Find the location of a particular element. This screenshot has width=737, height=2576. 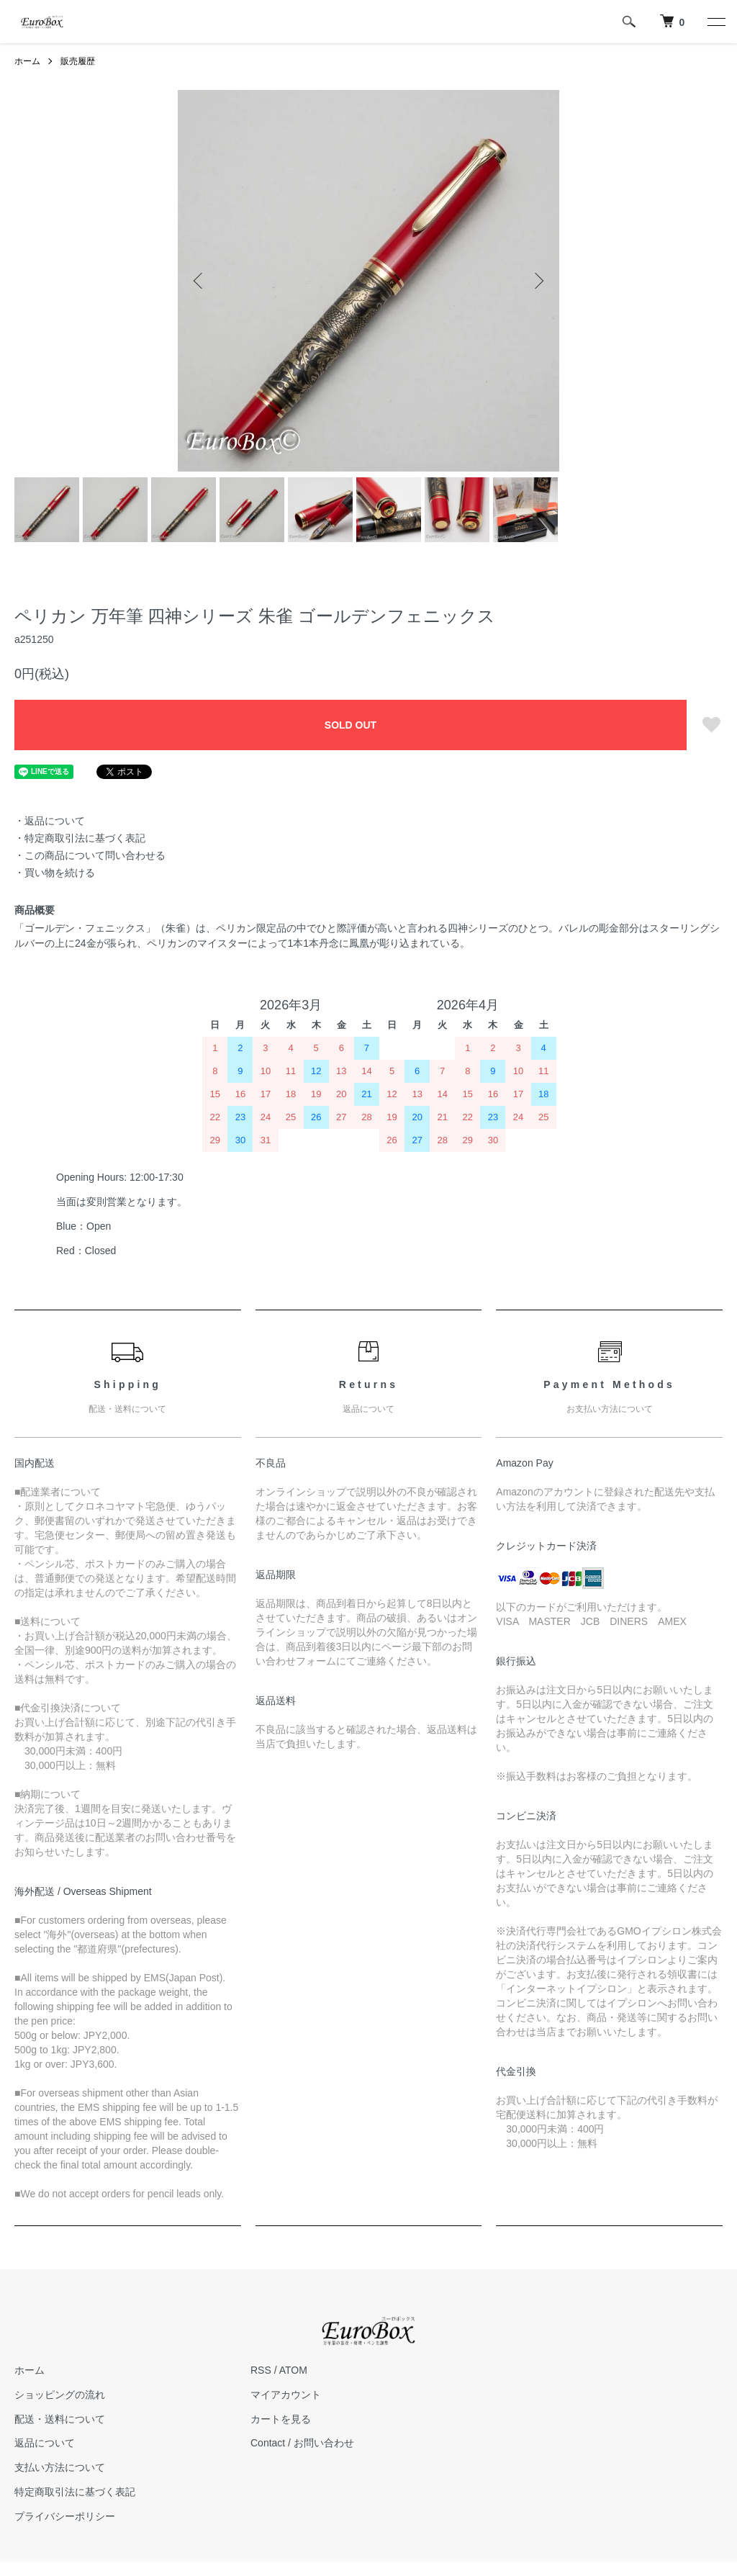

・返品について is located at coordinates (49, 821).